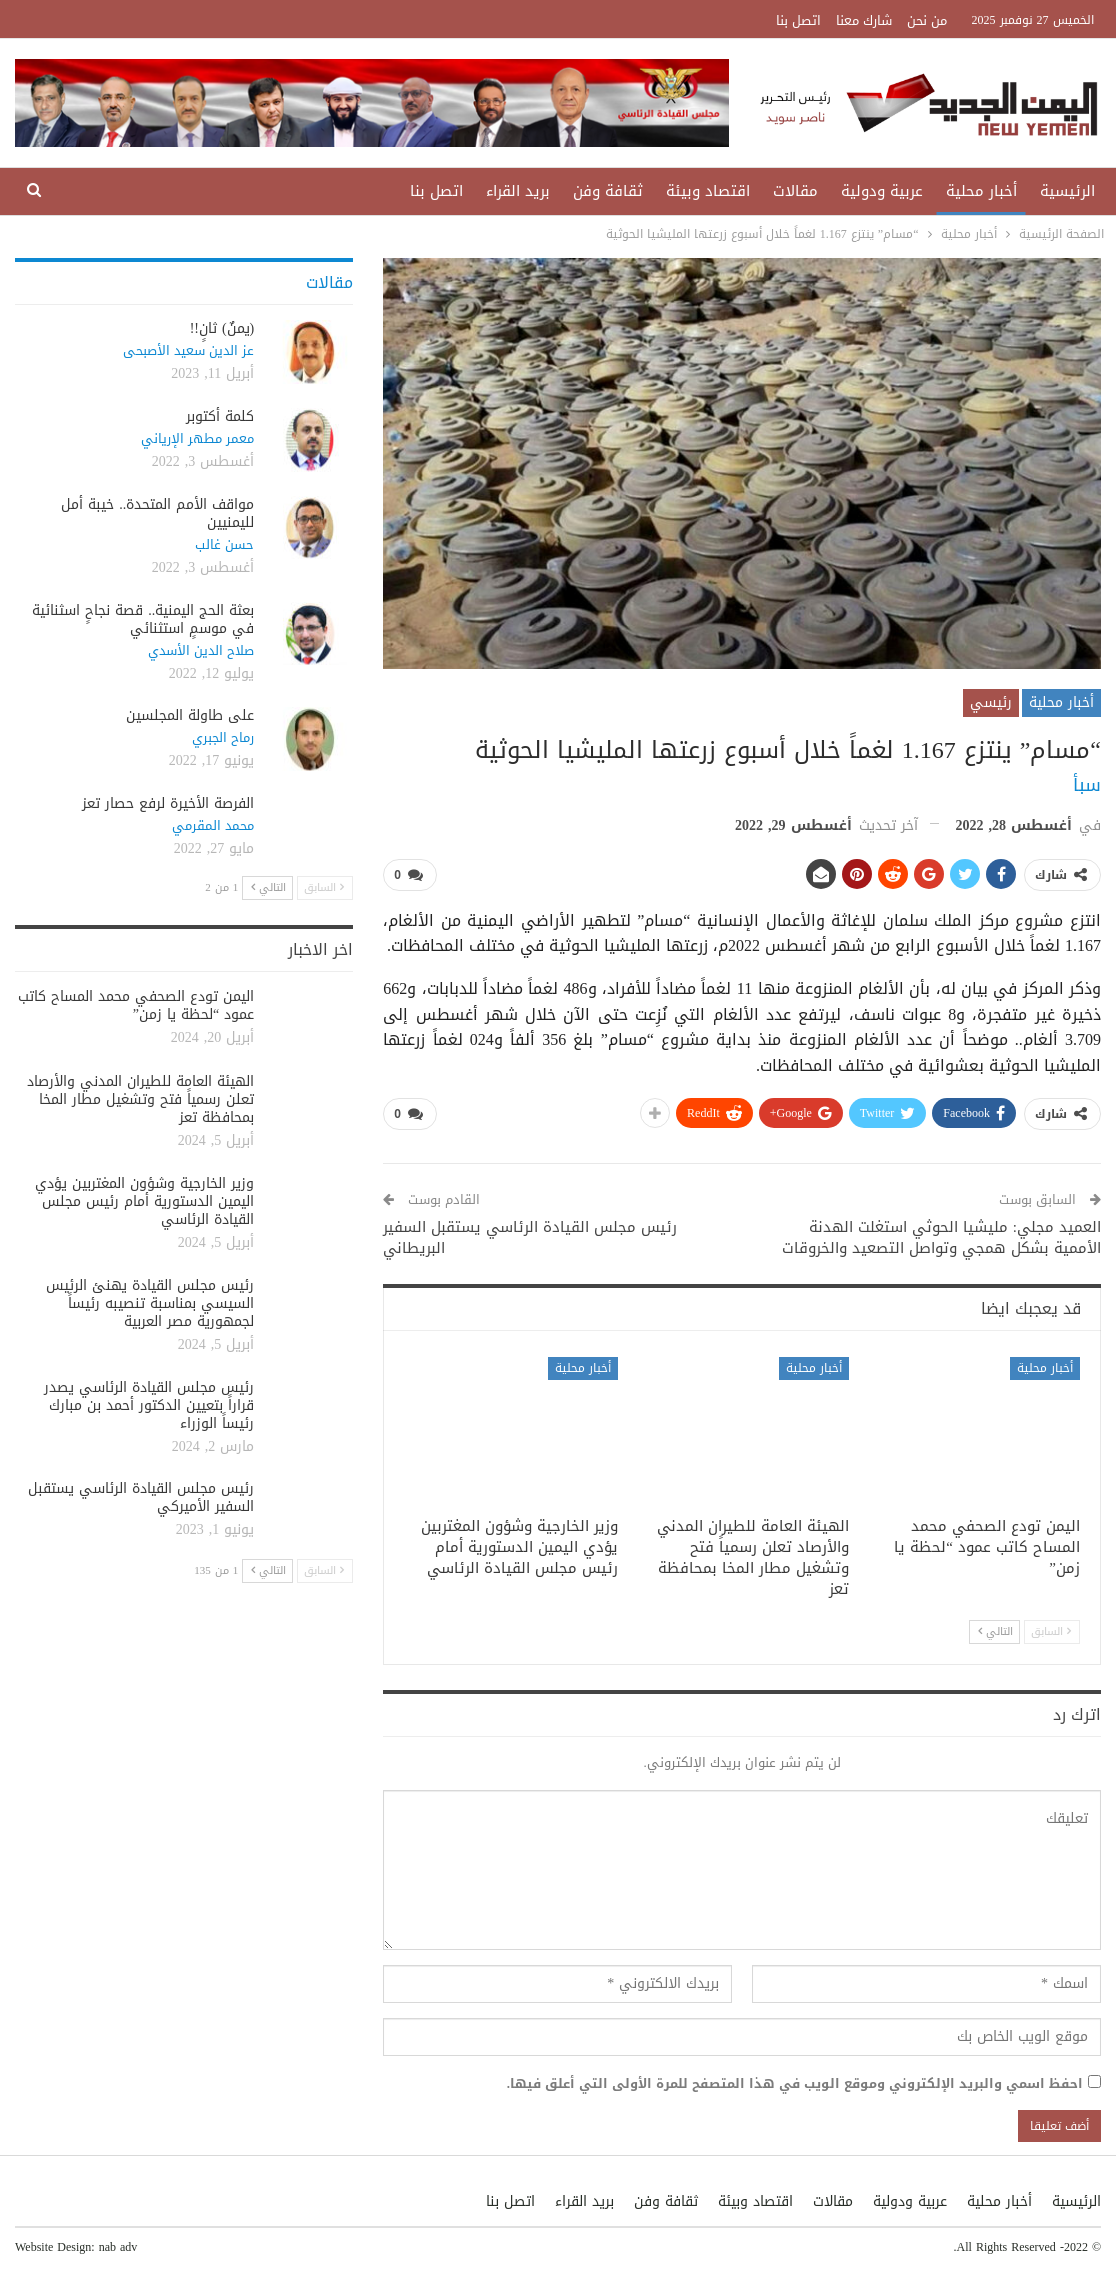 The height and width of the screenshot is (2278, 1116). Describe the element at coordinates (141, 1497) in the screenshot. I see `رئيس مجلس القيادة الرئاسي يستقبل السفير الأميركي` at that location.